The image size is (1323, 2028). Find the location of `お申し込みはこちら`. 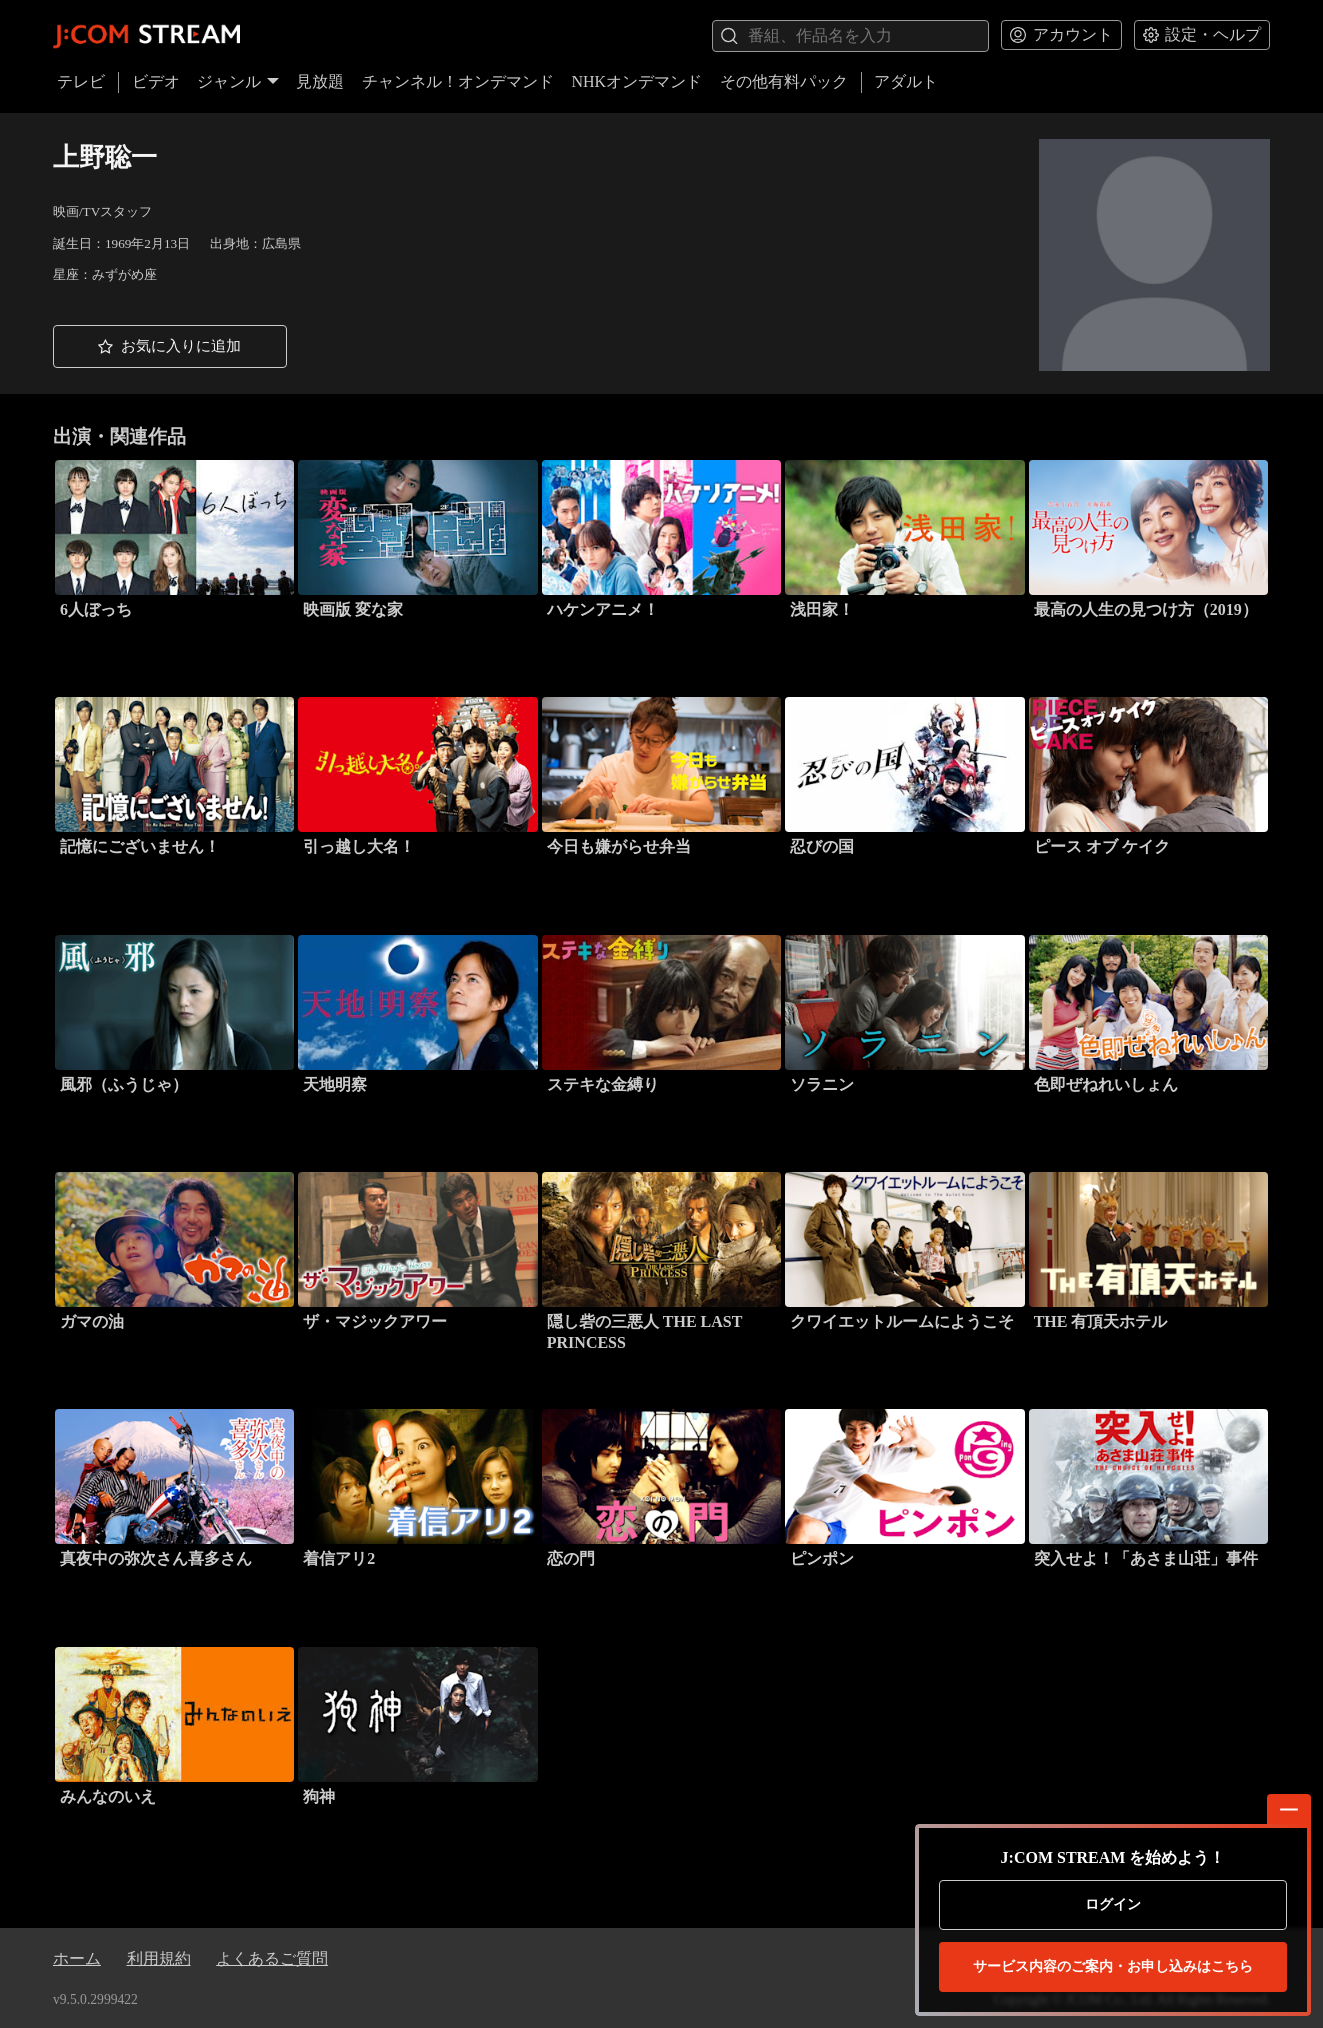

お申し込みはこちら is located at coordinates (1113, 1967).